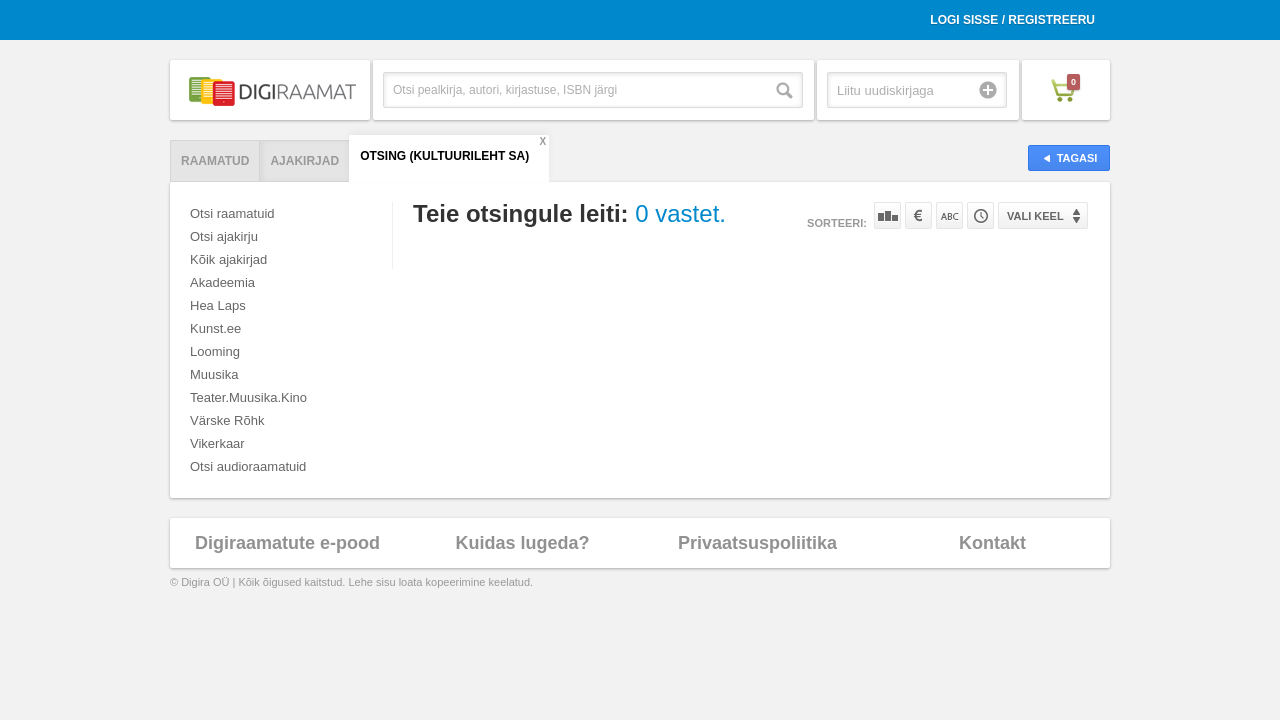  Describe the element at coordinates (227, 420) in the screenshot. I see `Värske Rõhk` at that location.